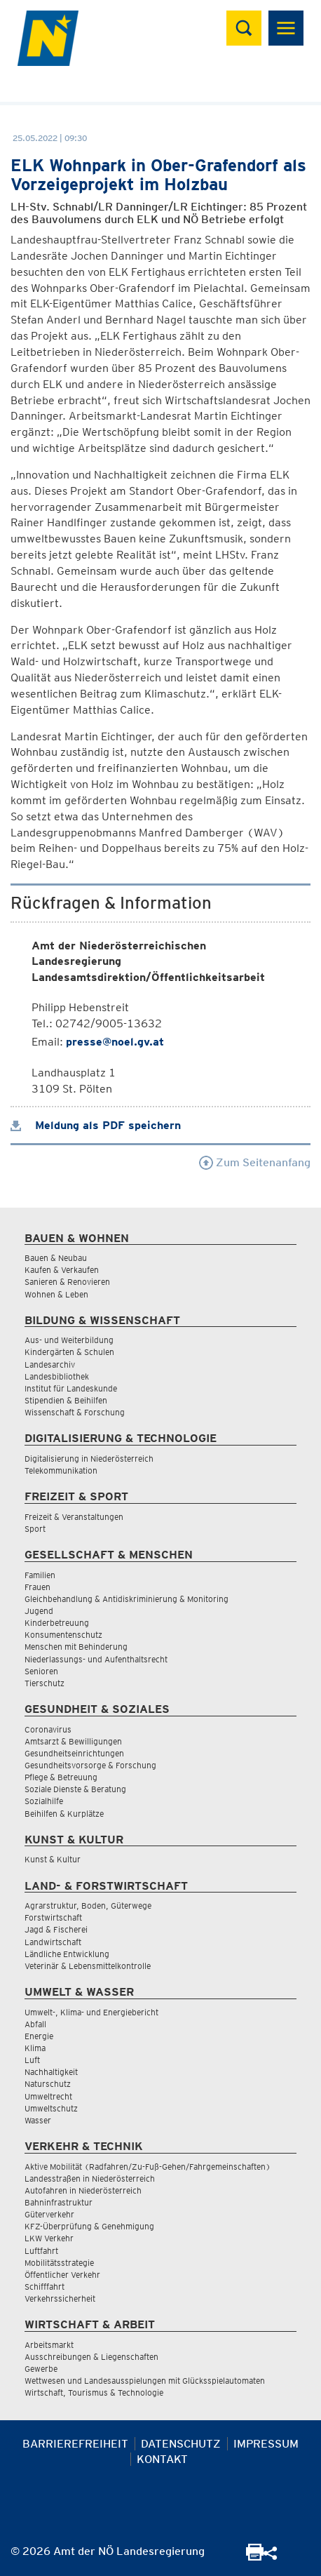  I want to click on Pflege & Betreuung, so click(61, 1777).